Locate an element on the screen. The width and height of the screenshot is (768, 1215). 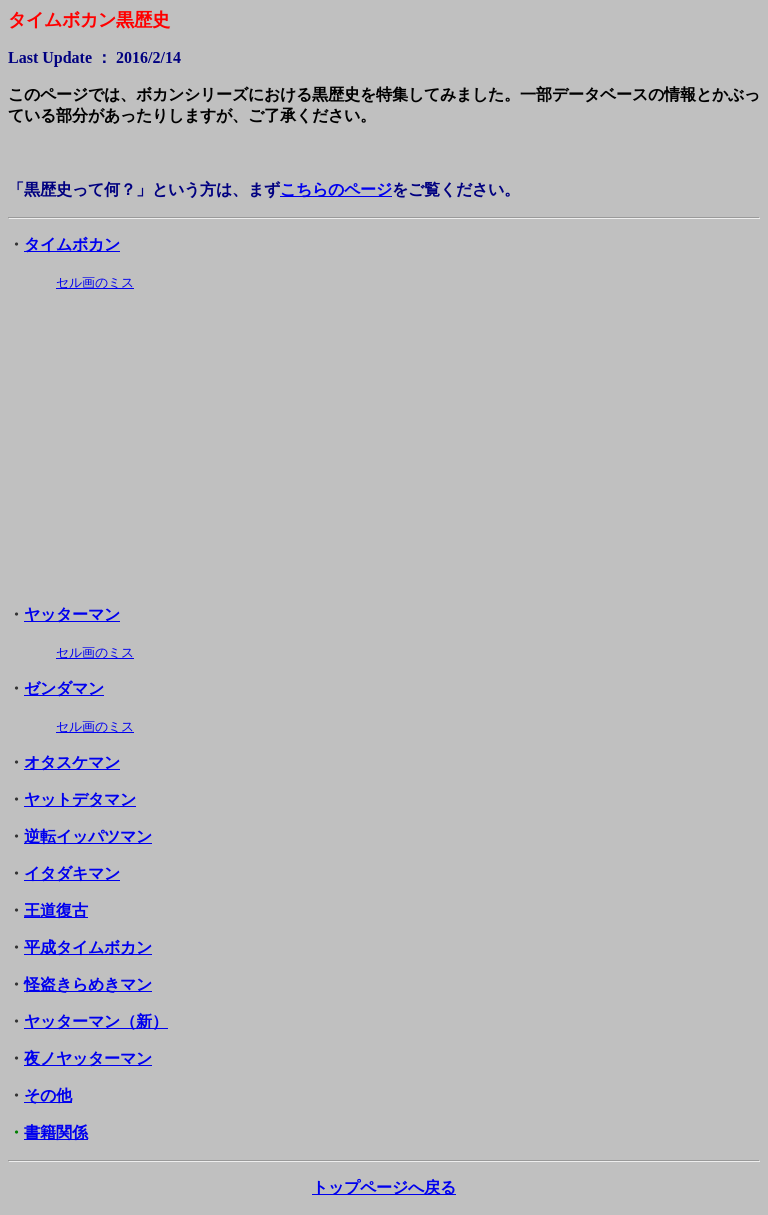
ヤッターマン is located at coordinates (72, 614).